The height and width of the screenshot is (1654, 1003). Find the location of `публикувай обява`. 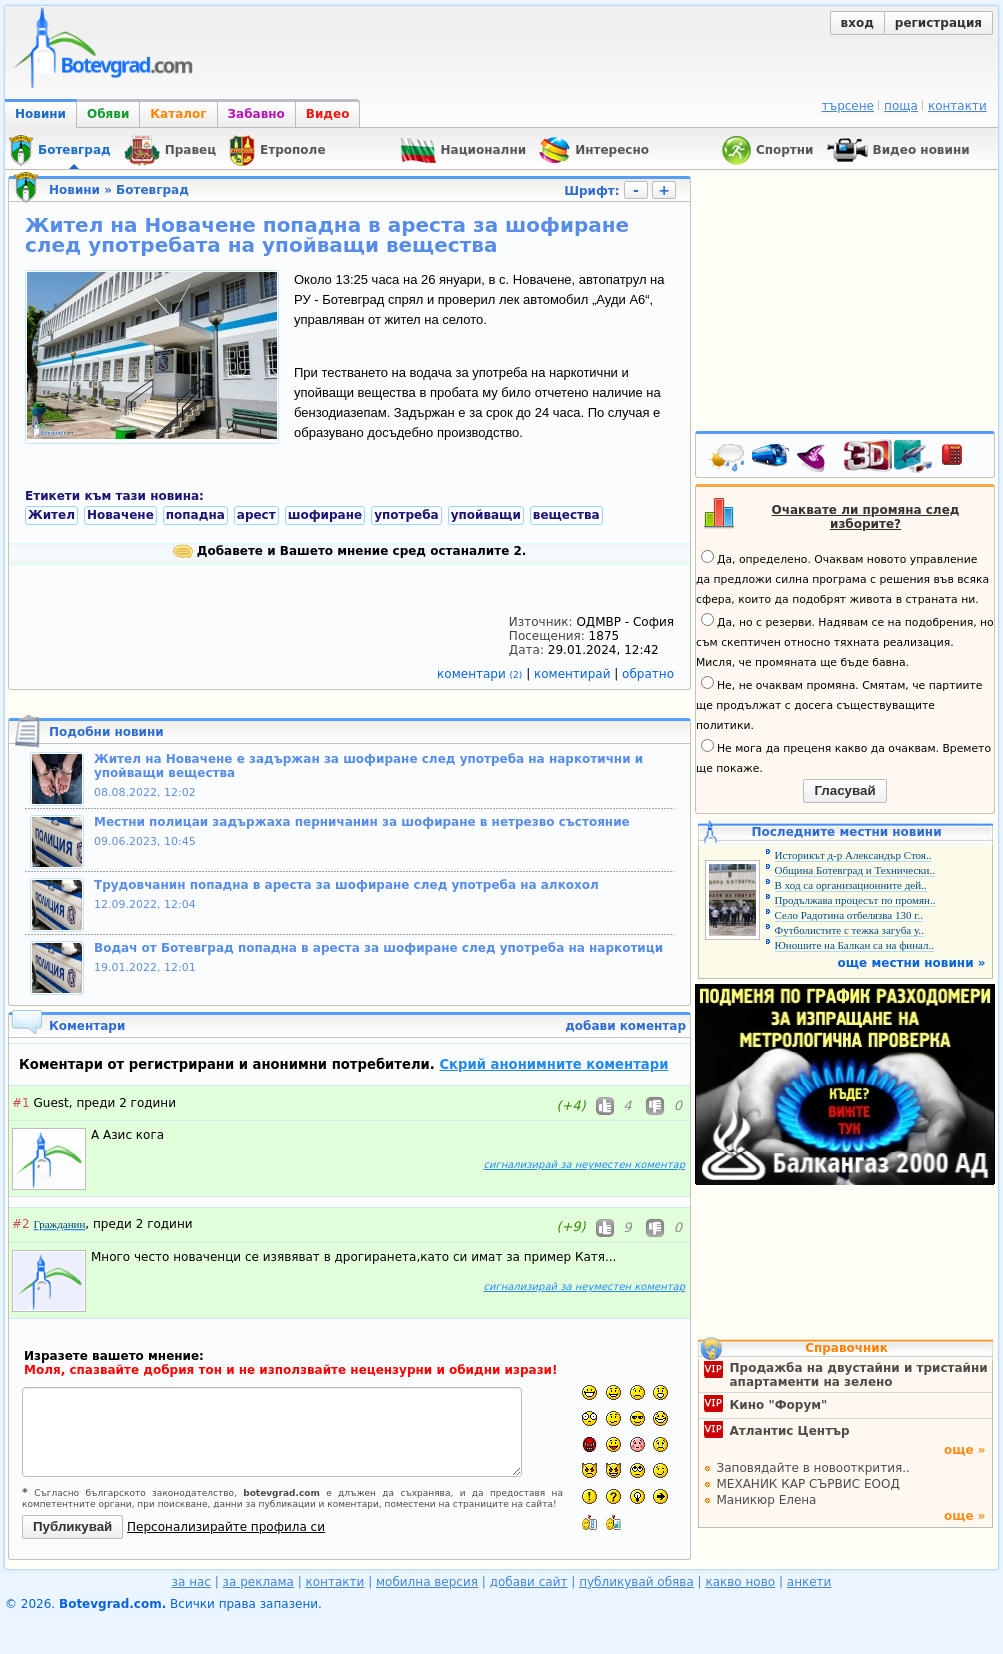

публикувай обява is located at coordinates (636, 1582).